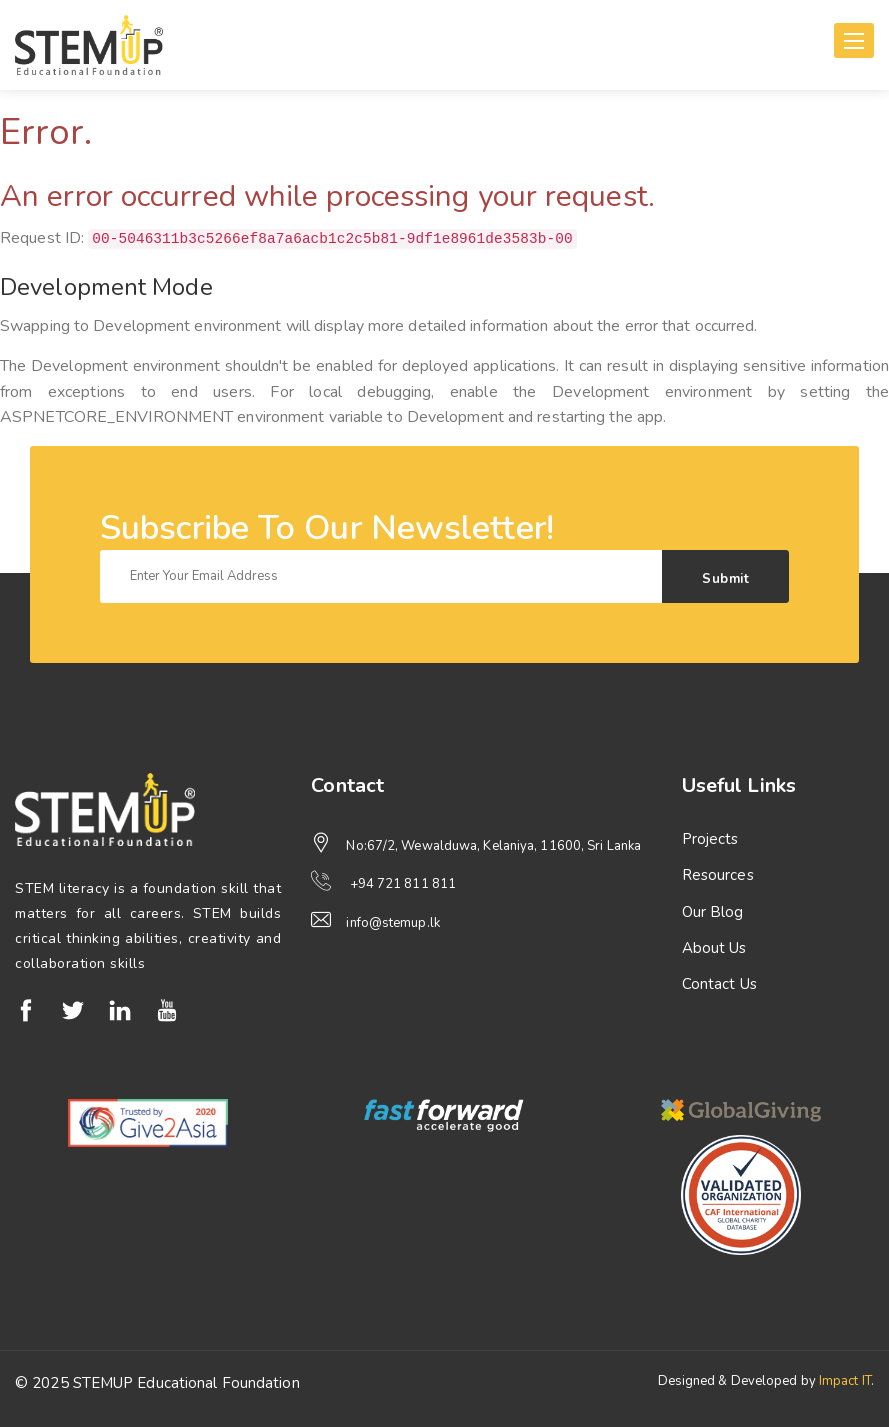 This screenshot has height=1427, width=889. What do you see at coordinates (718, 875) in the screenshot?
I see `Resources` at bounding box center [718, 875].